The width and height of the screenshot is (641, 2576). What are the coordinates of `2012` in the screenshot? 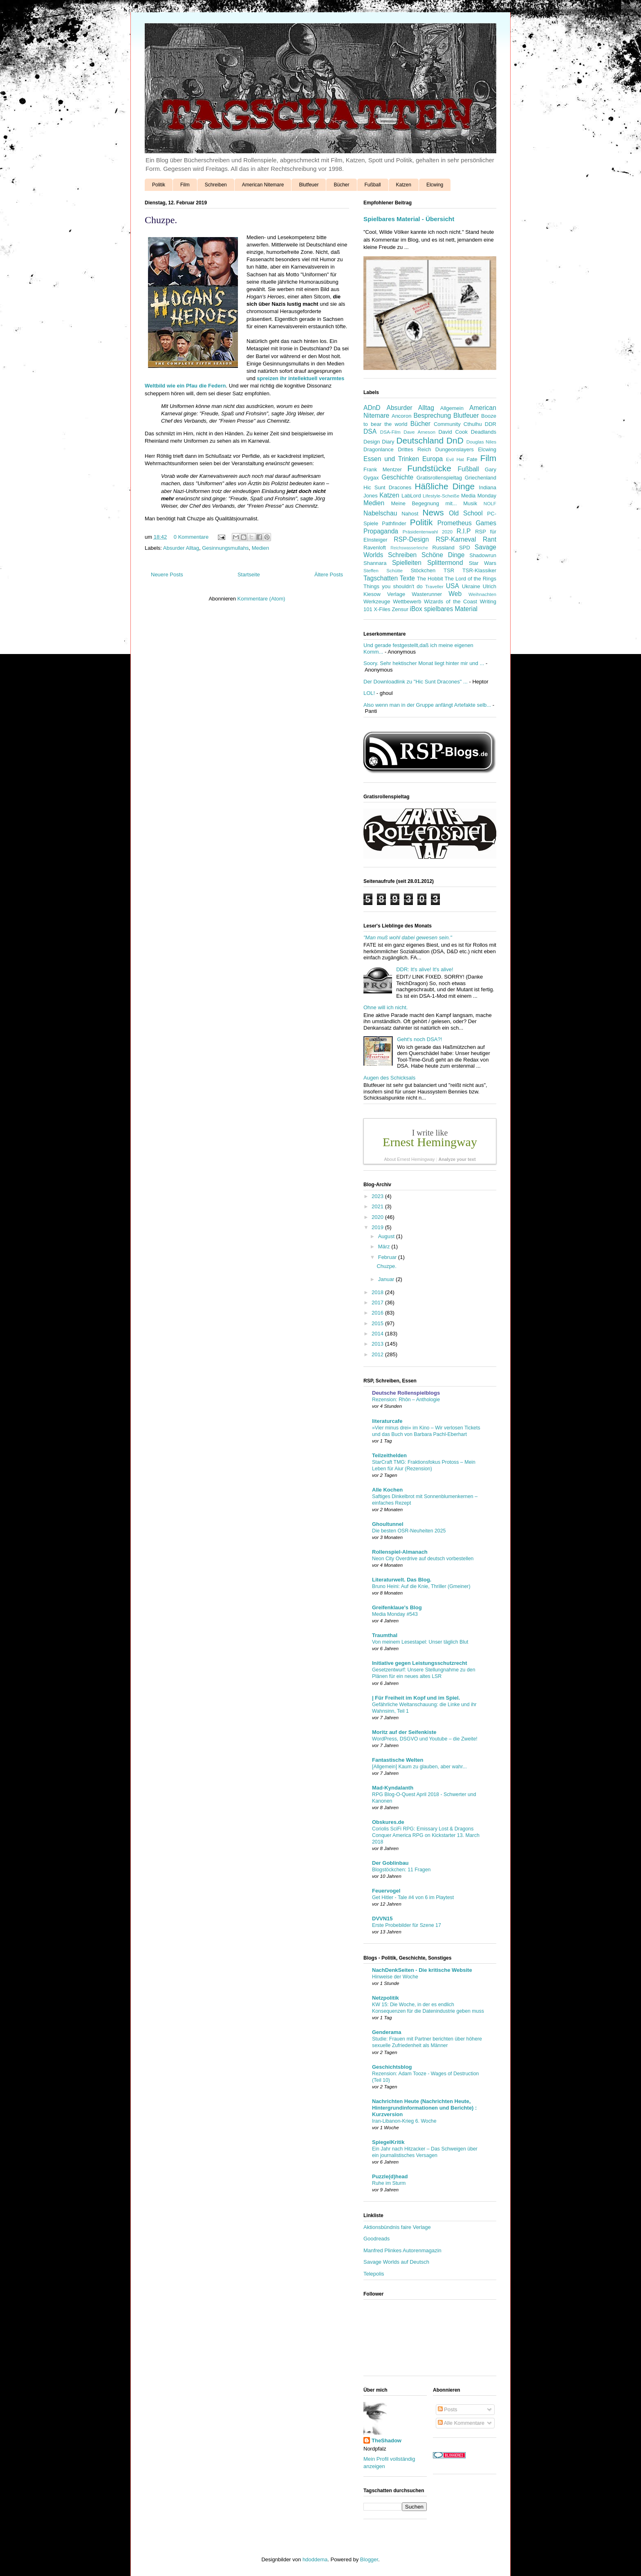 It's located at (378, 1354).